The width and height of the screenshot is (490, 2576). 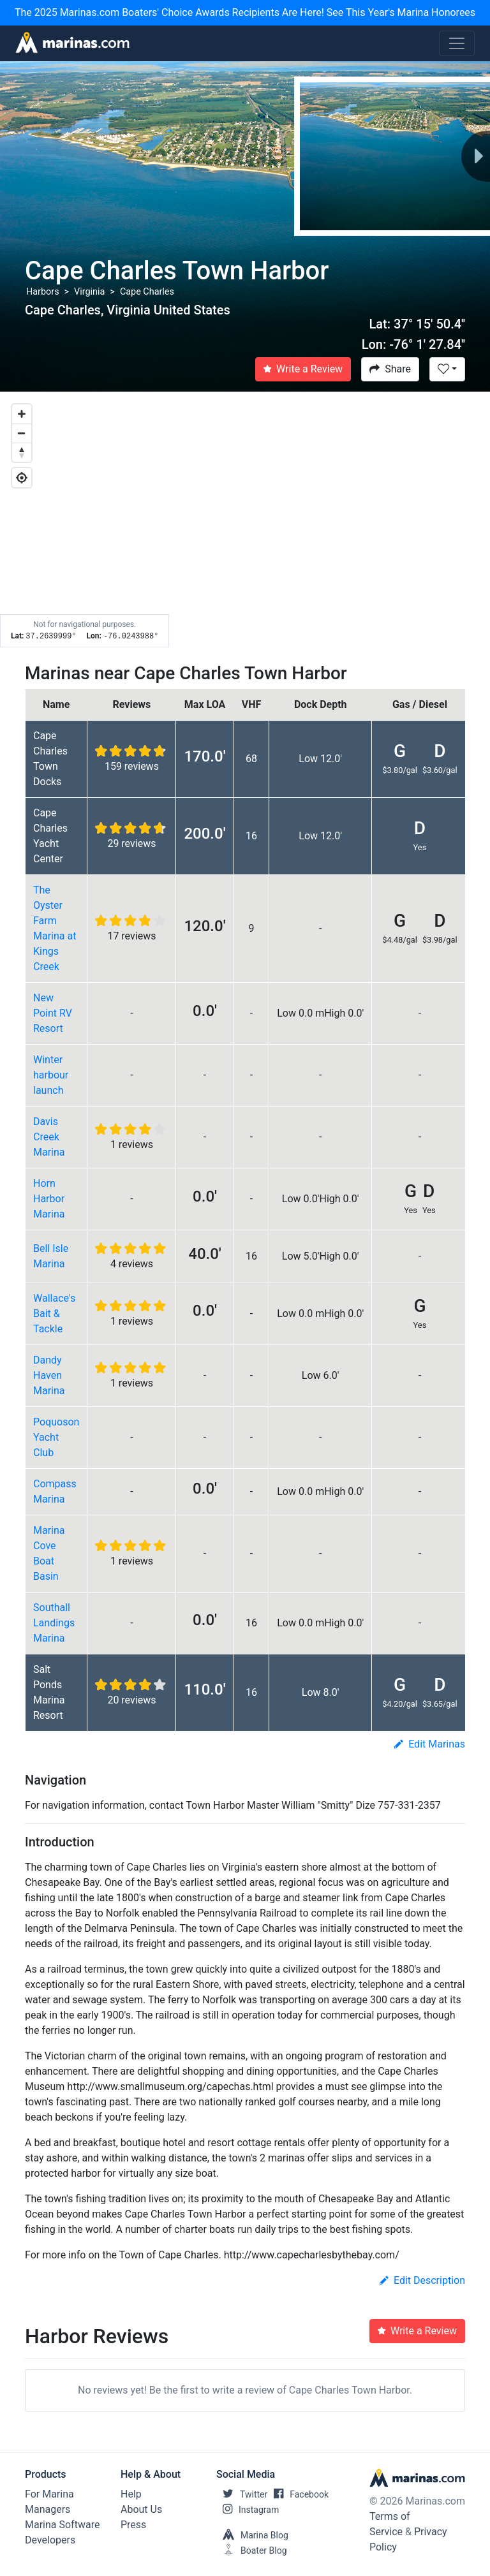 What do you see at coordinates (303, 369) in the screenshot?
I see `Write a Review` at bounding box center [303, 369].